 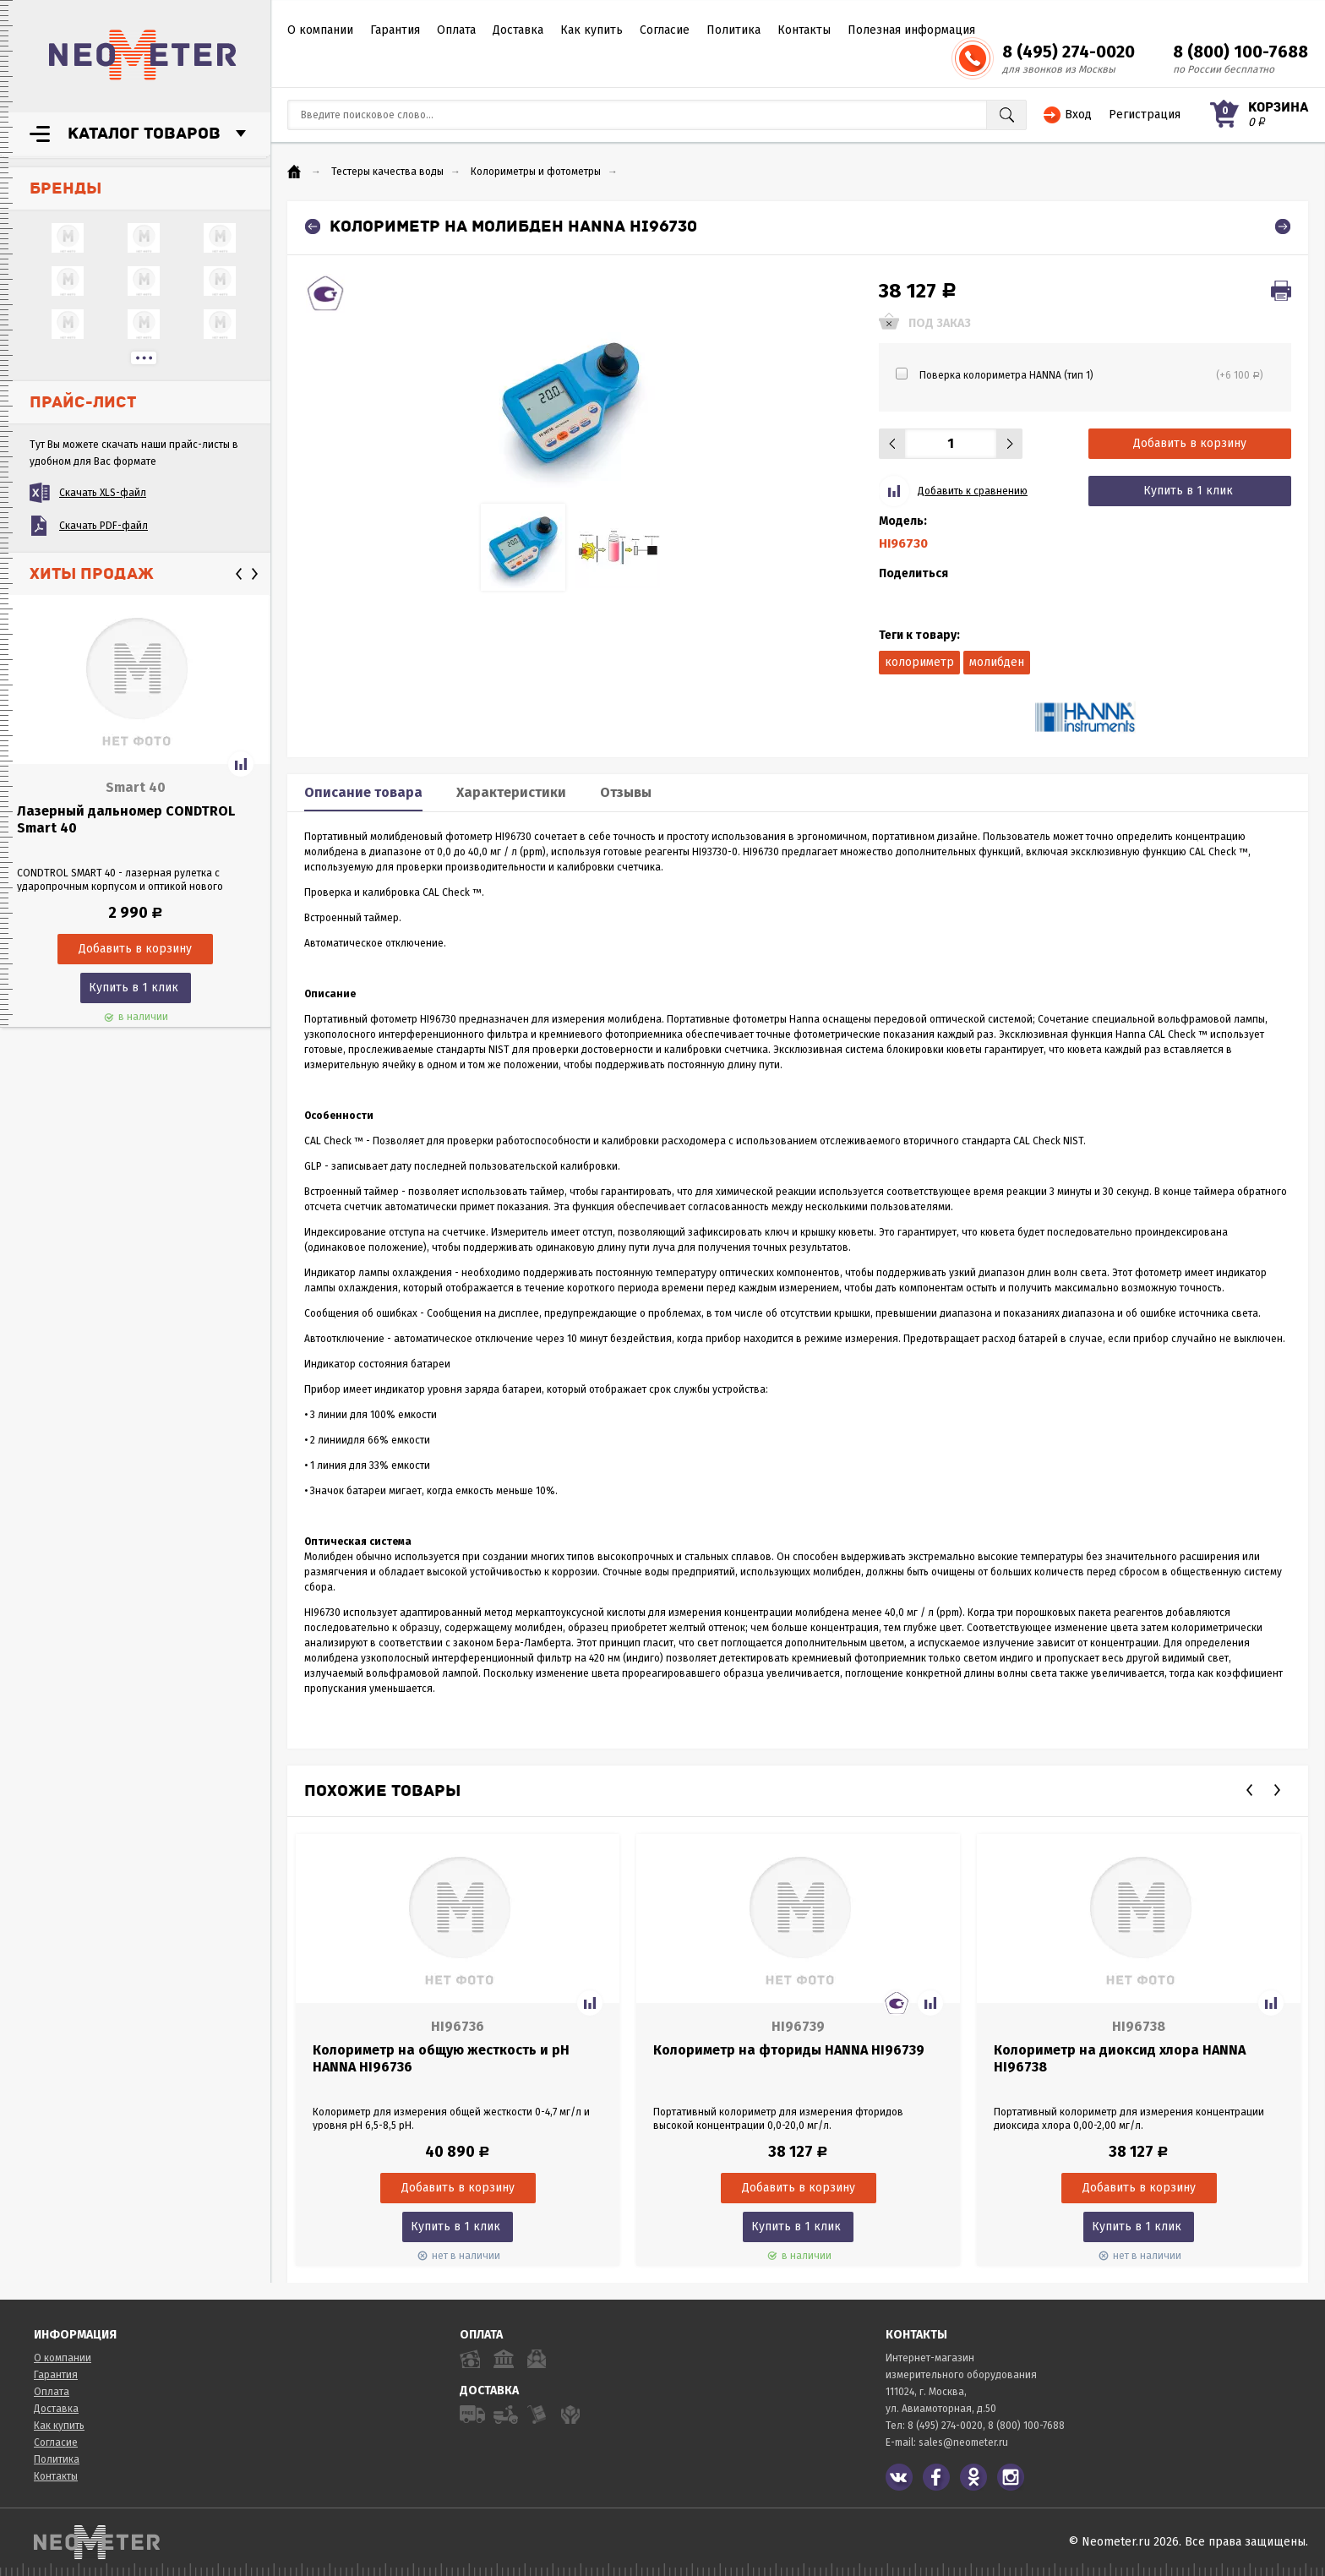 I want to click on Гарантия, so click(x=395, y=30).